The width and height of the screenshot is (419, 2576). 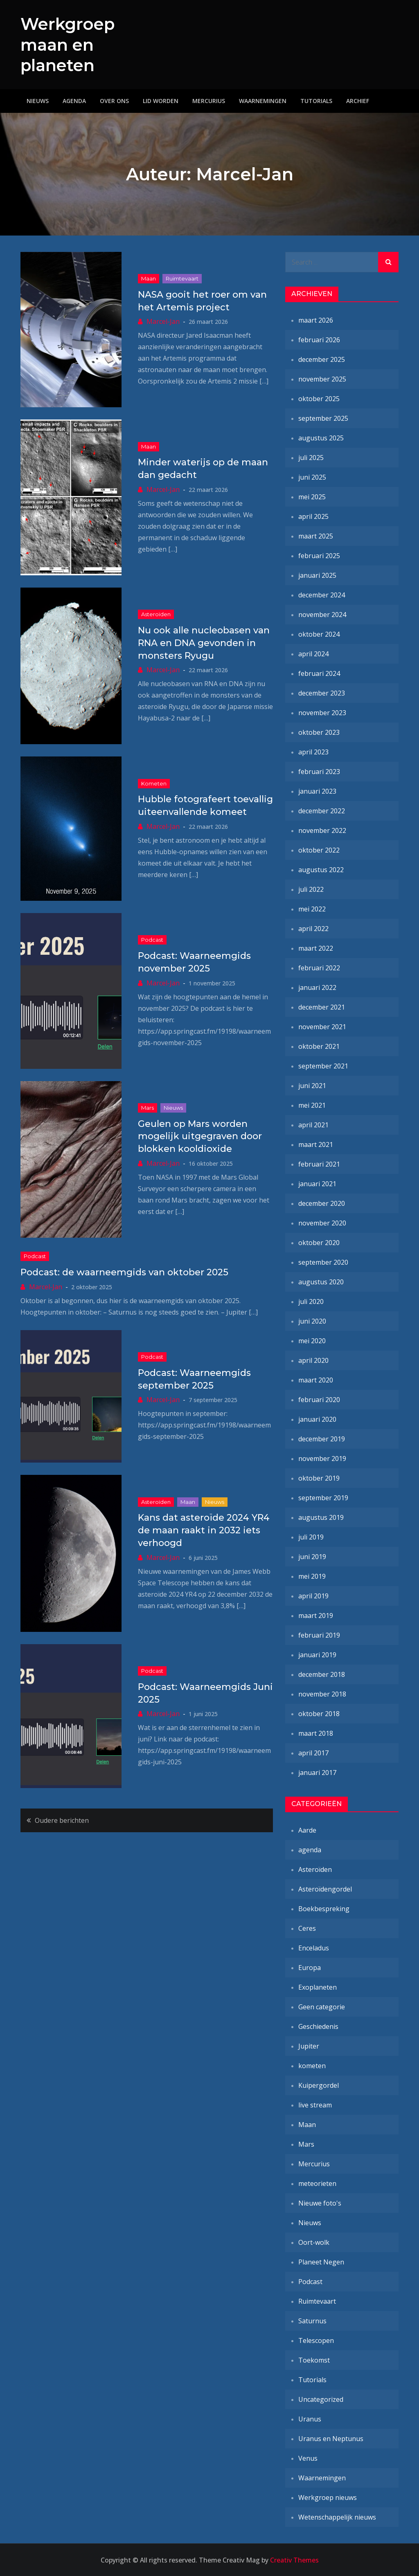 What do you see at coordinates (321, 1438) in the screenshot?
I see `december 2019` at bounding box center [321, 1438].